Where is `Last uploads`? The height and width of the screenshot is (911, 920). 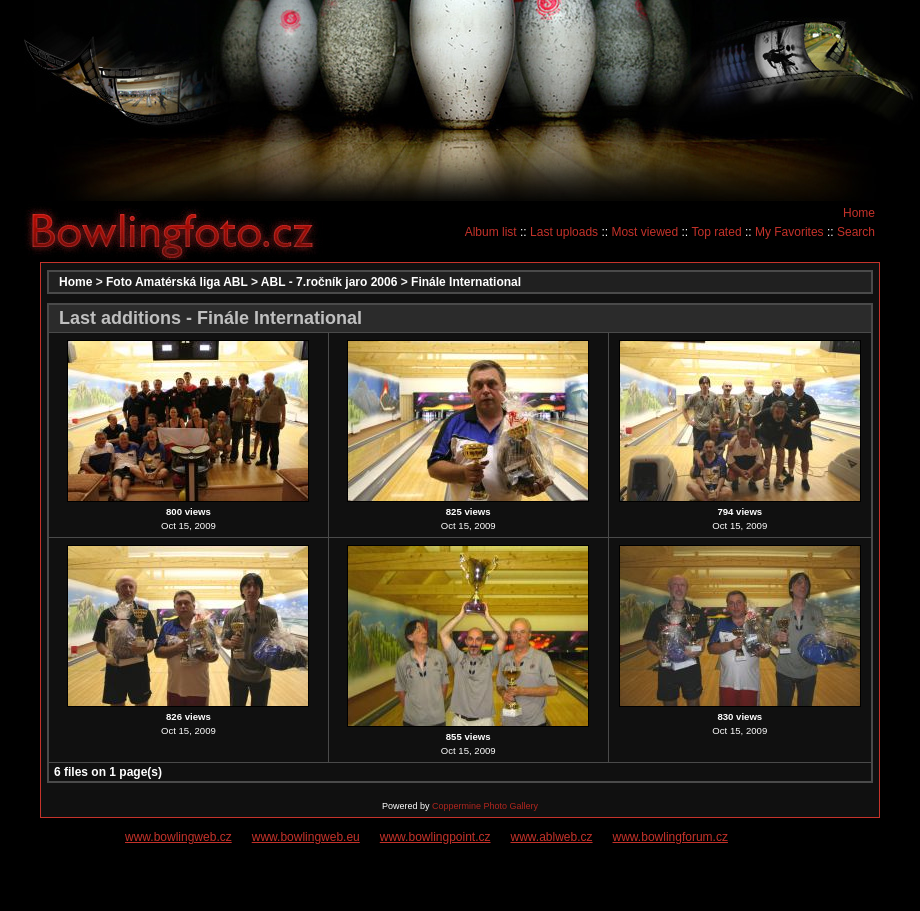 Last uploads is located at coordinates (564, 232).